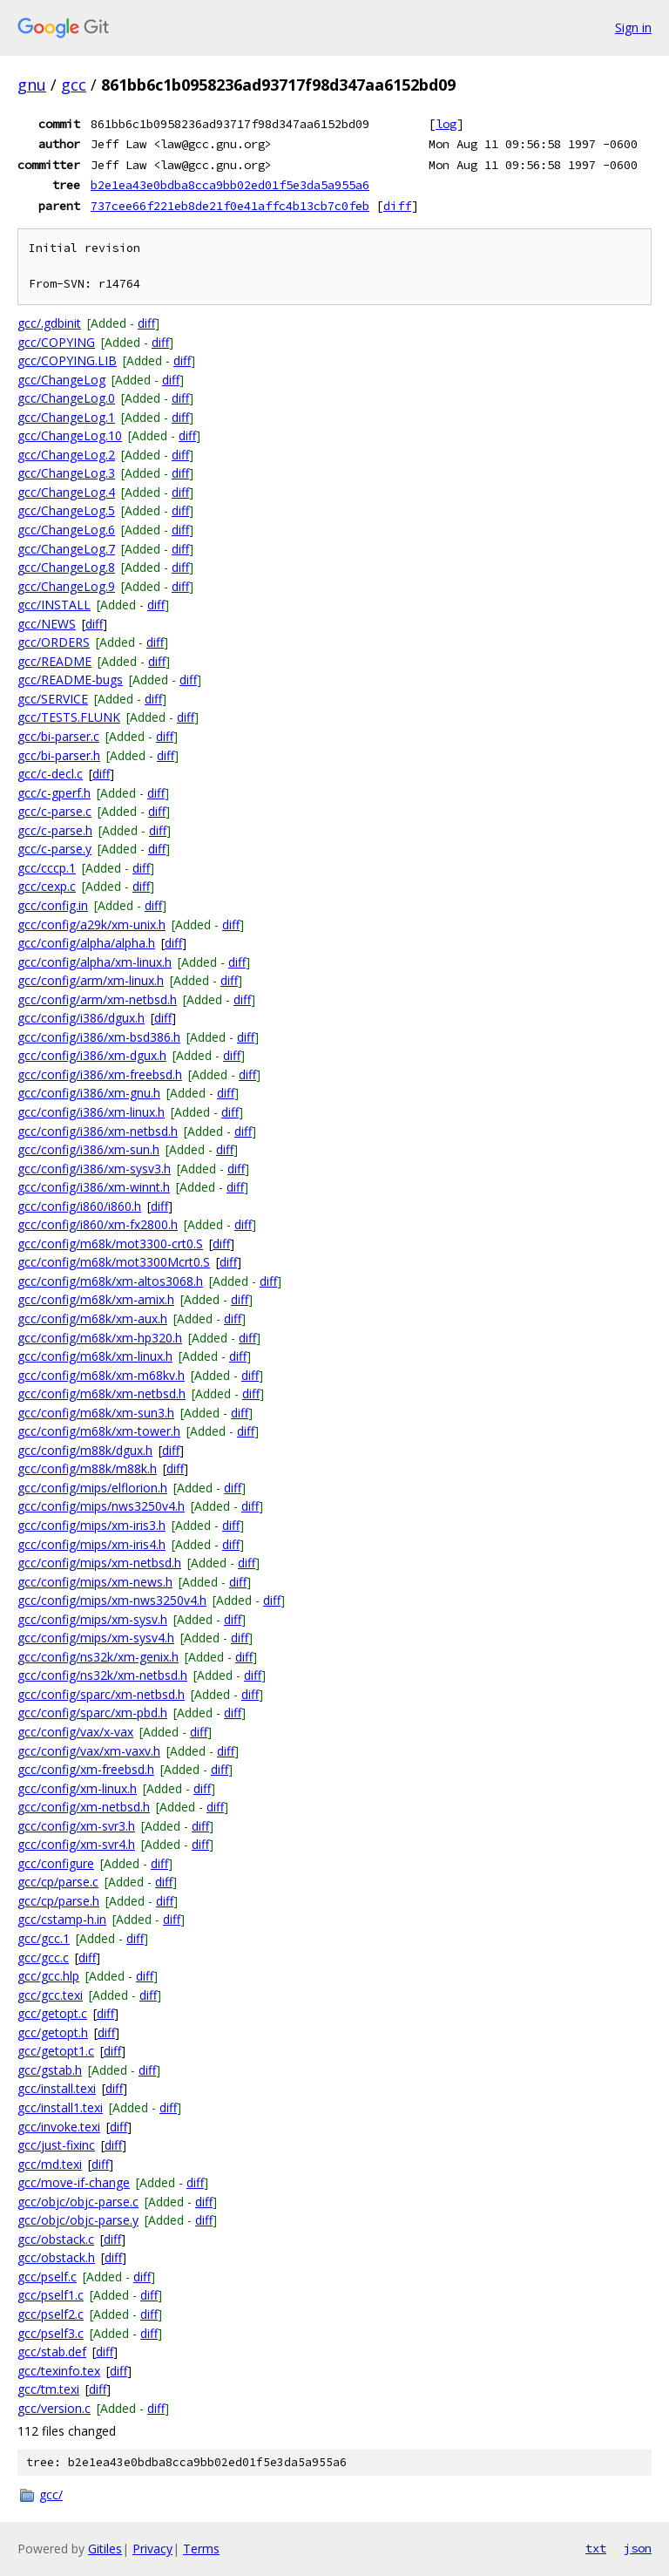 The width and height of the screenshot is (669, 2576). What do you see at coordinates (111, 1600) in the screenshot?
I see `gcc/config/mips/xm-nws3250v4.h` at bounding box center [111, 1600].